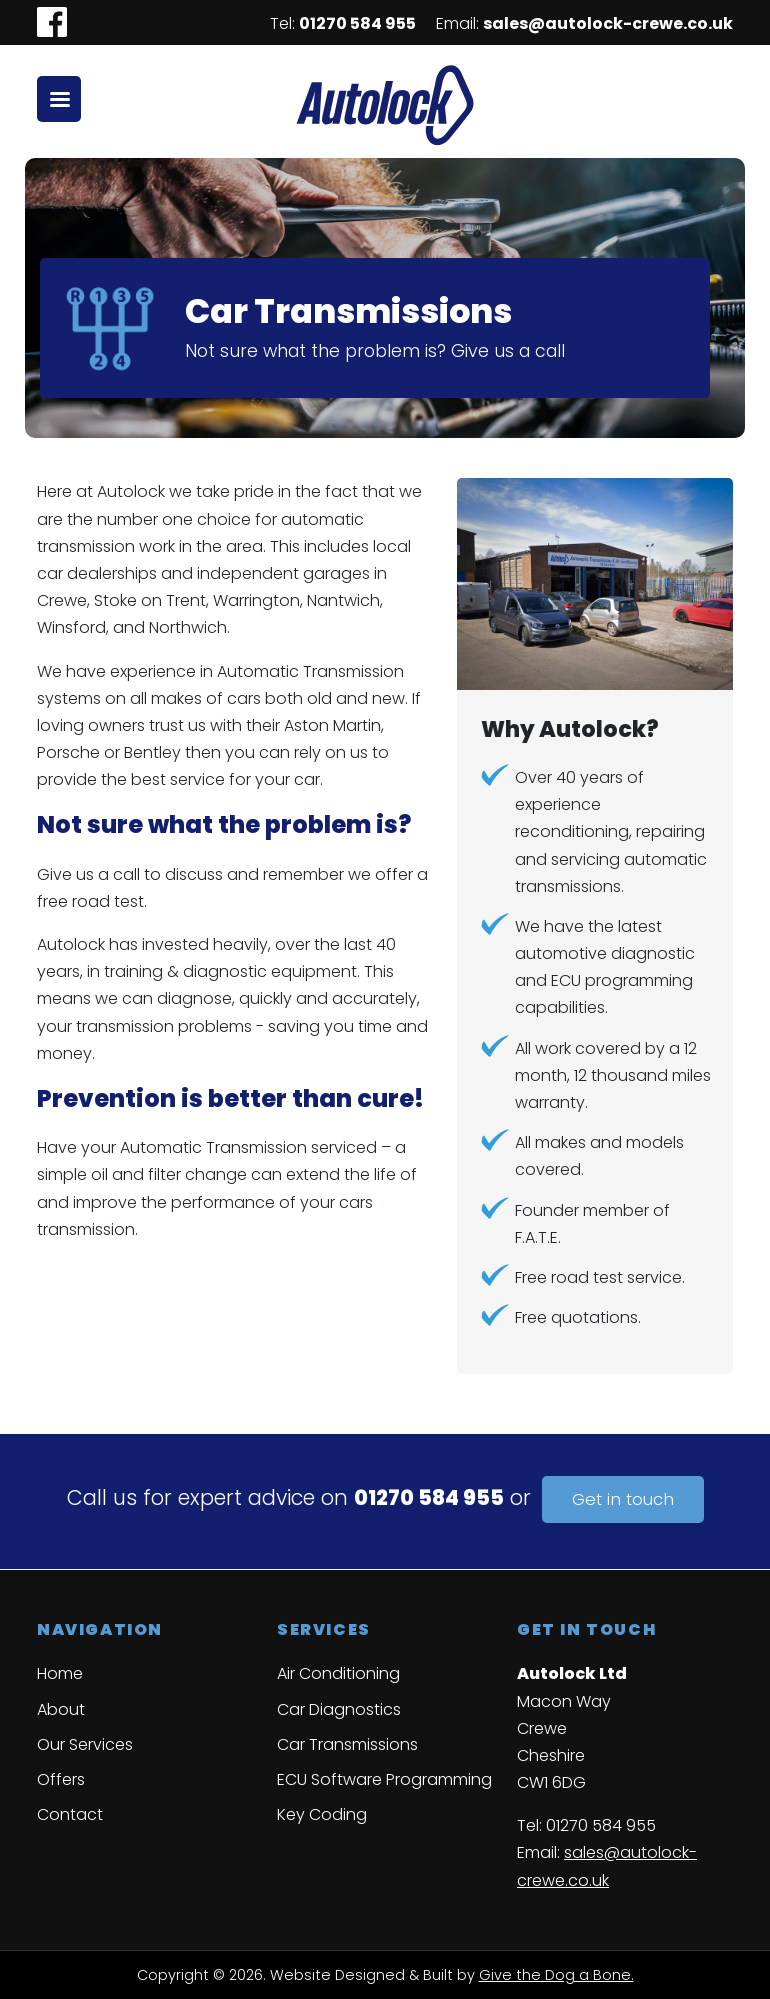  What do you see at coordinates (556, 1975) in the screenshot?
I see `Give the Dog a Bone.` at bounding box center [556, 1975].